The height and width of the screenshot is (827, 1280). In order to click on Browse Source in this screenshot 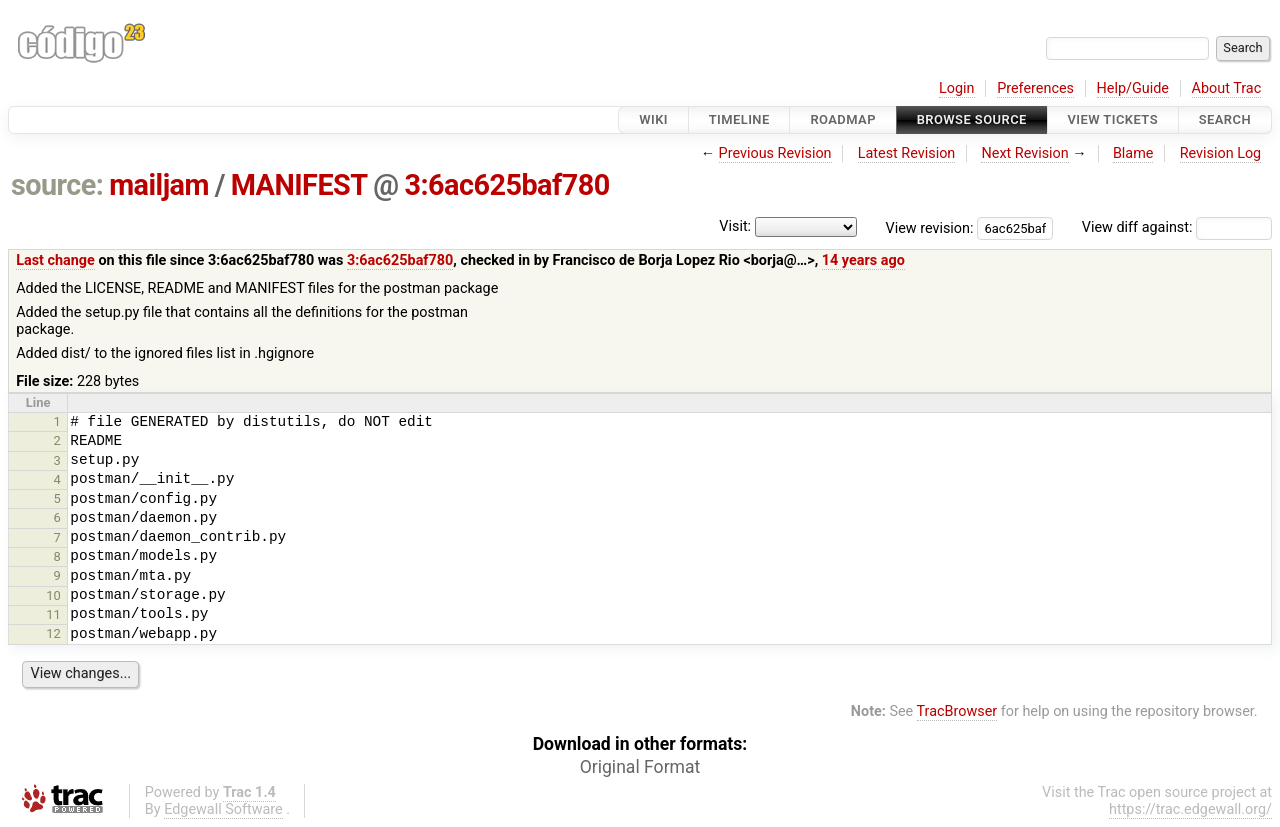, I will do `click(972, 119)`.